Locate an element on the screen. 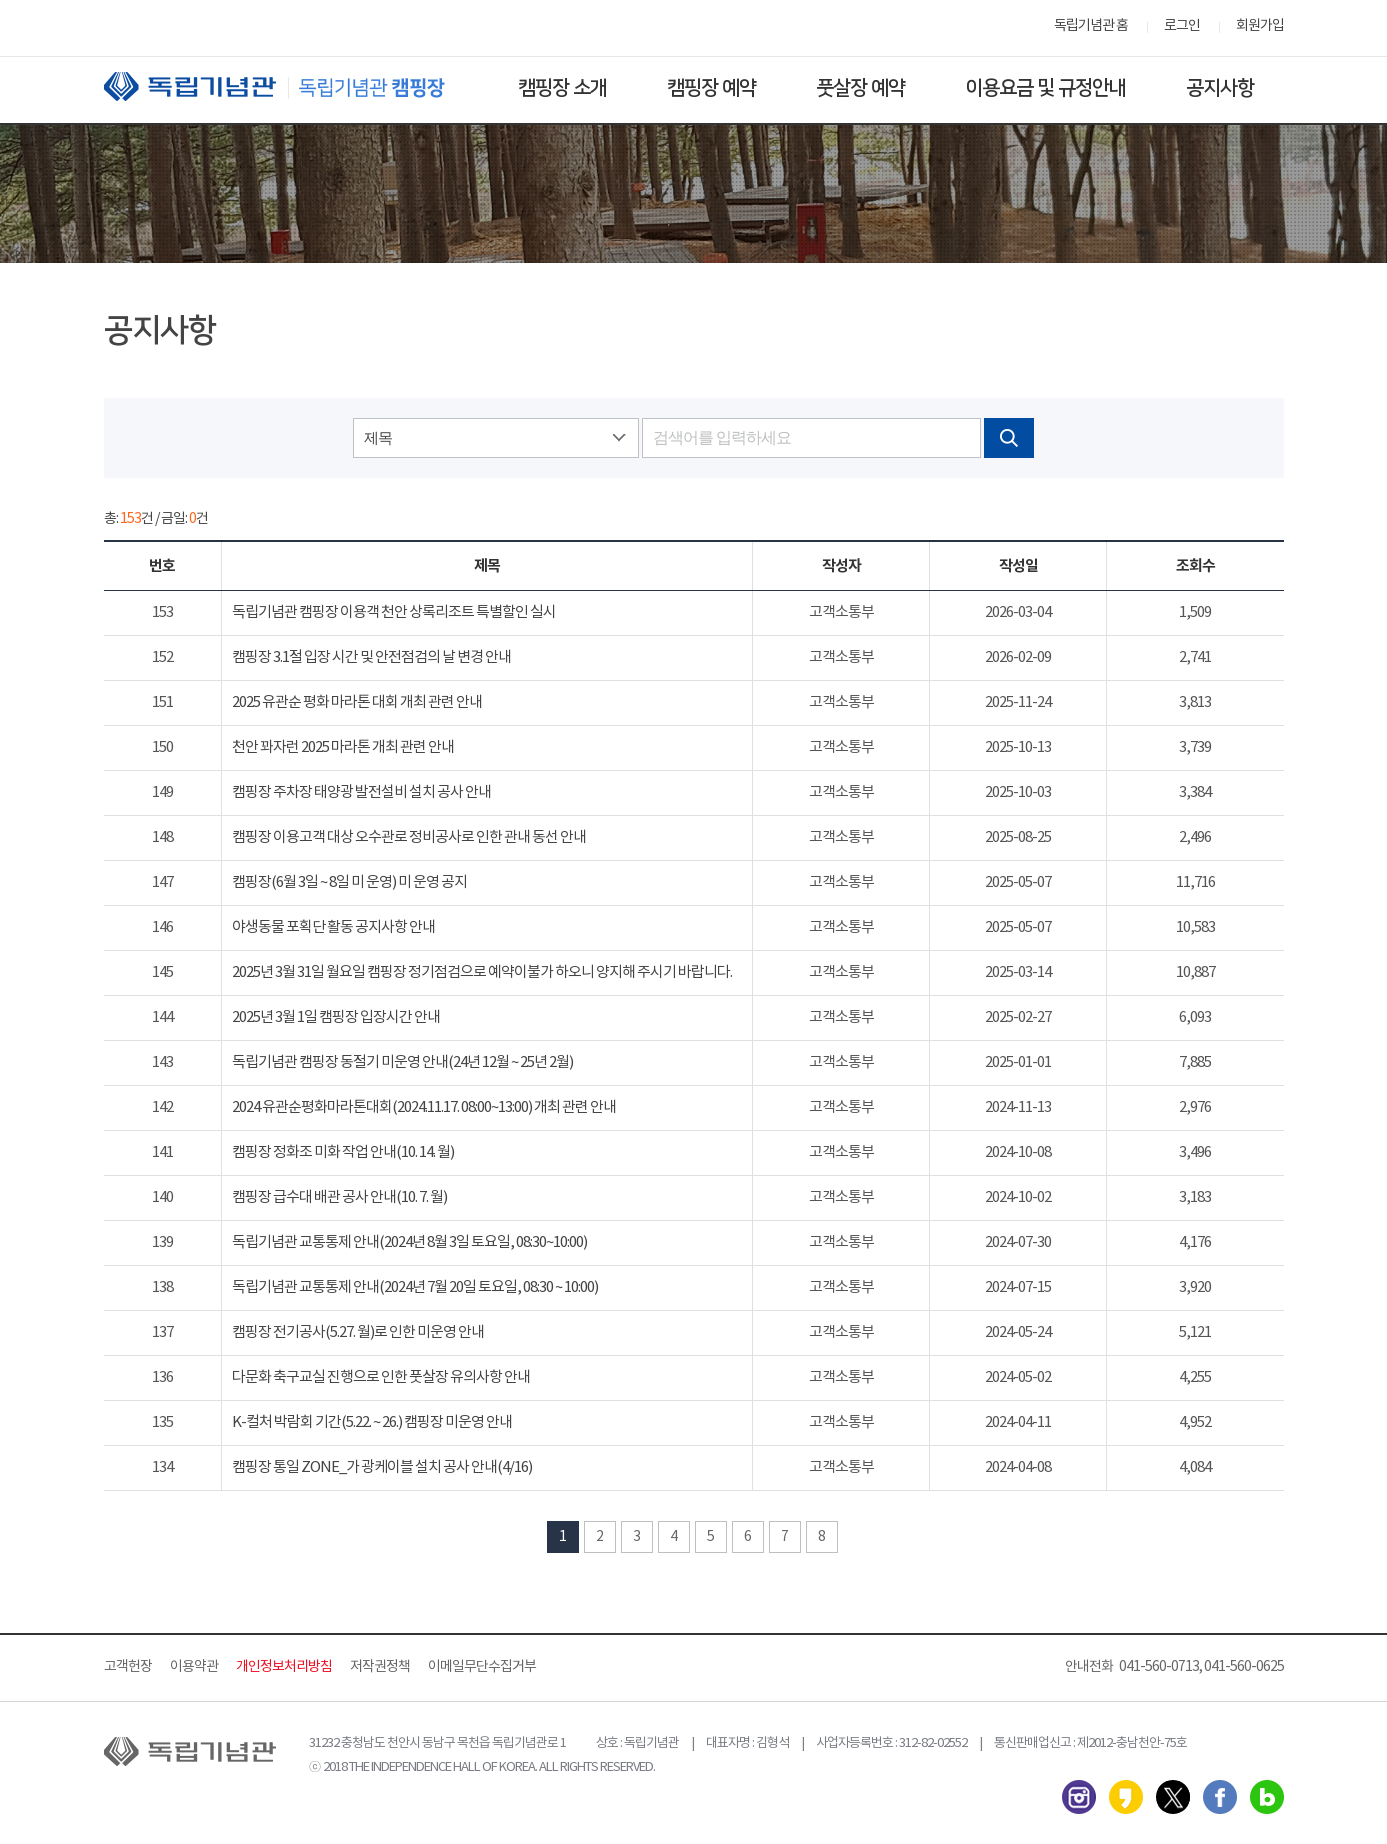 Image resolution: width=1387 pixels, height=1844 pixels. 이용요금 및 규정안내 is located at coordinates (1045, 88).